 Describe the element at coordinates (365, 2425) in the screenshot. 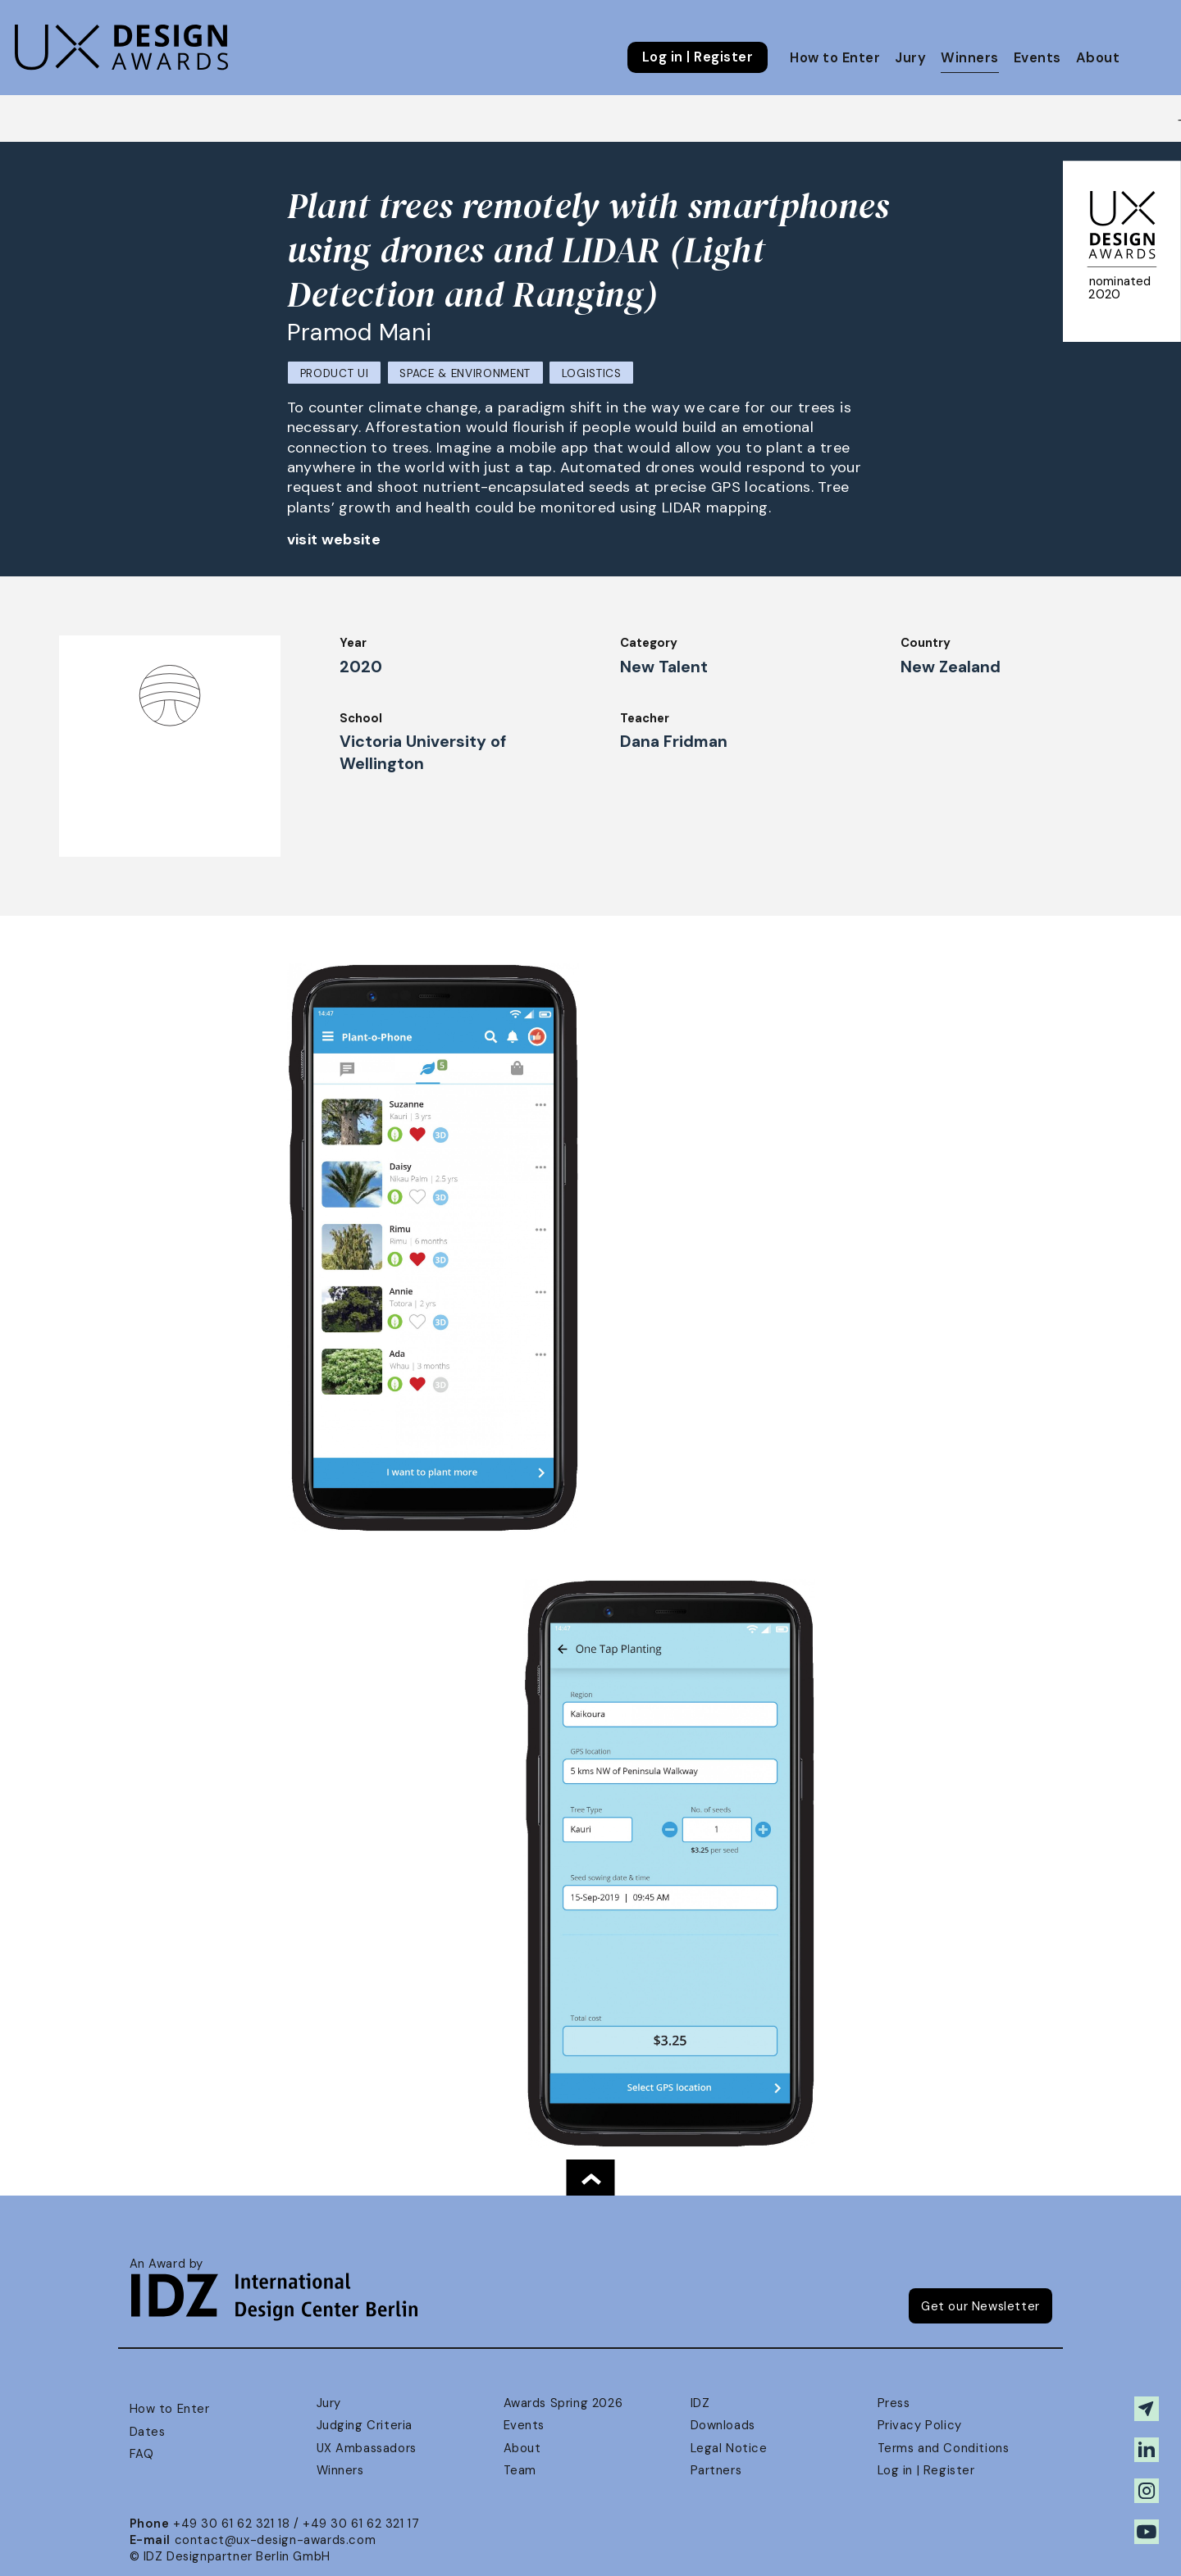

I see `Judging Criteria` at that location.